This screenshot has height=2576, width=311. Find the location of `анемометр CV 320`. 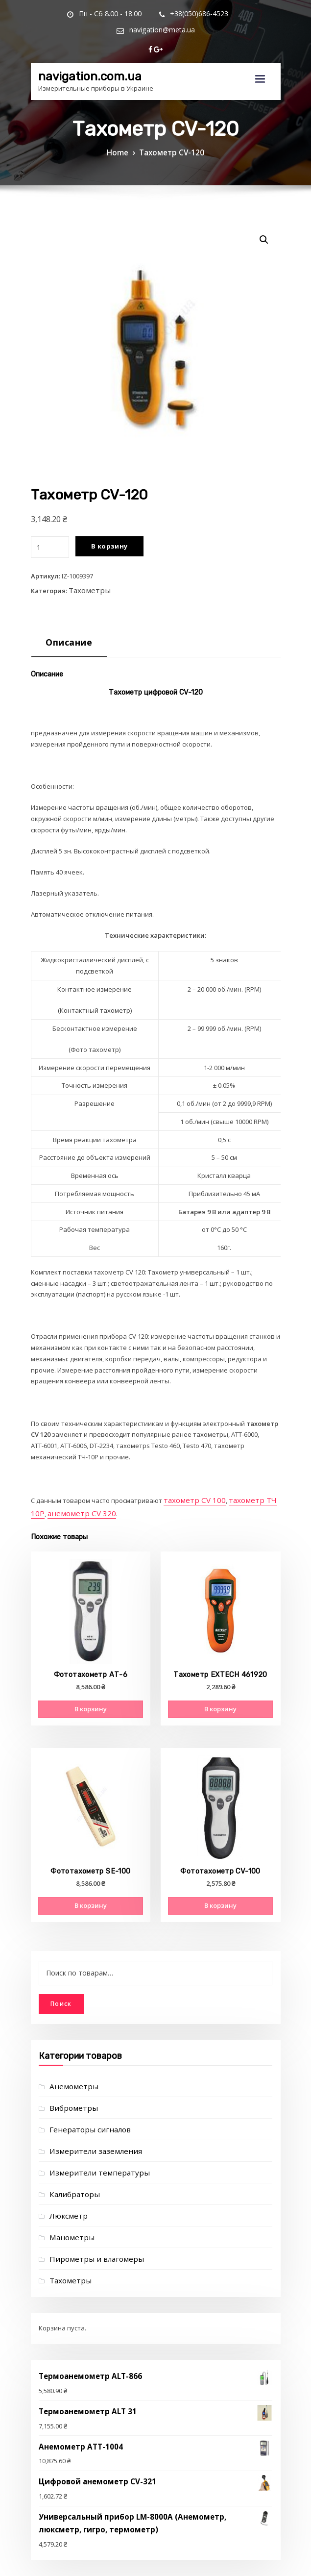

анемометр CV 320 is located at coordinates (59, 1503).